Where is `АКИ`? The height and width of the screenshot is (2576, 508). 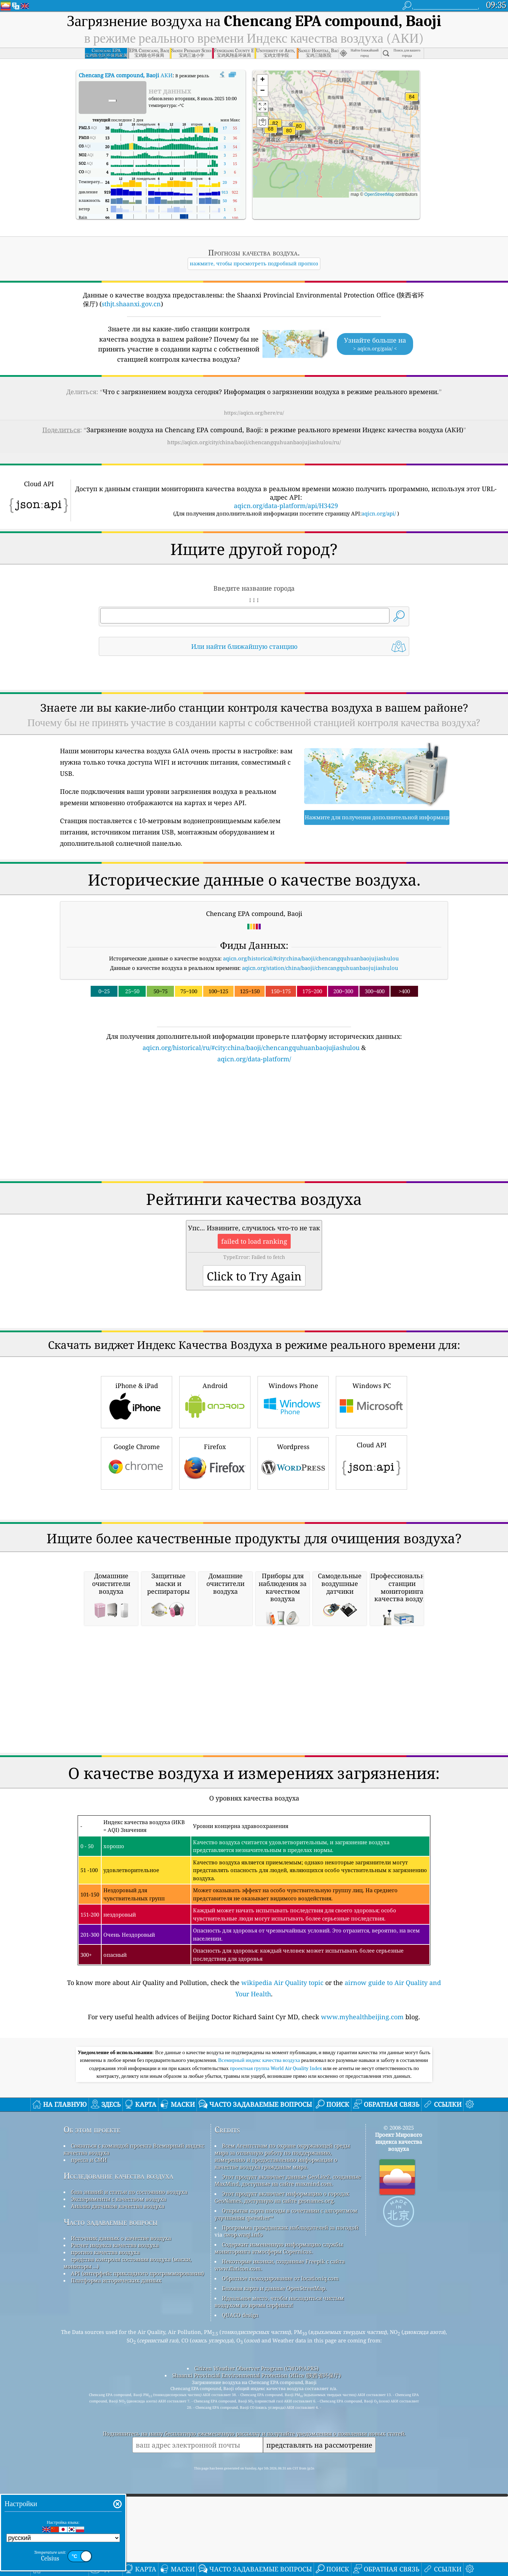
АКИ is located at coordinates (126, 75).